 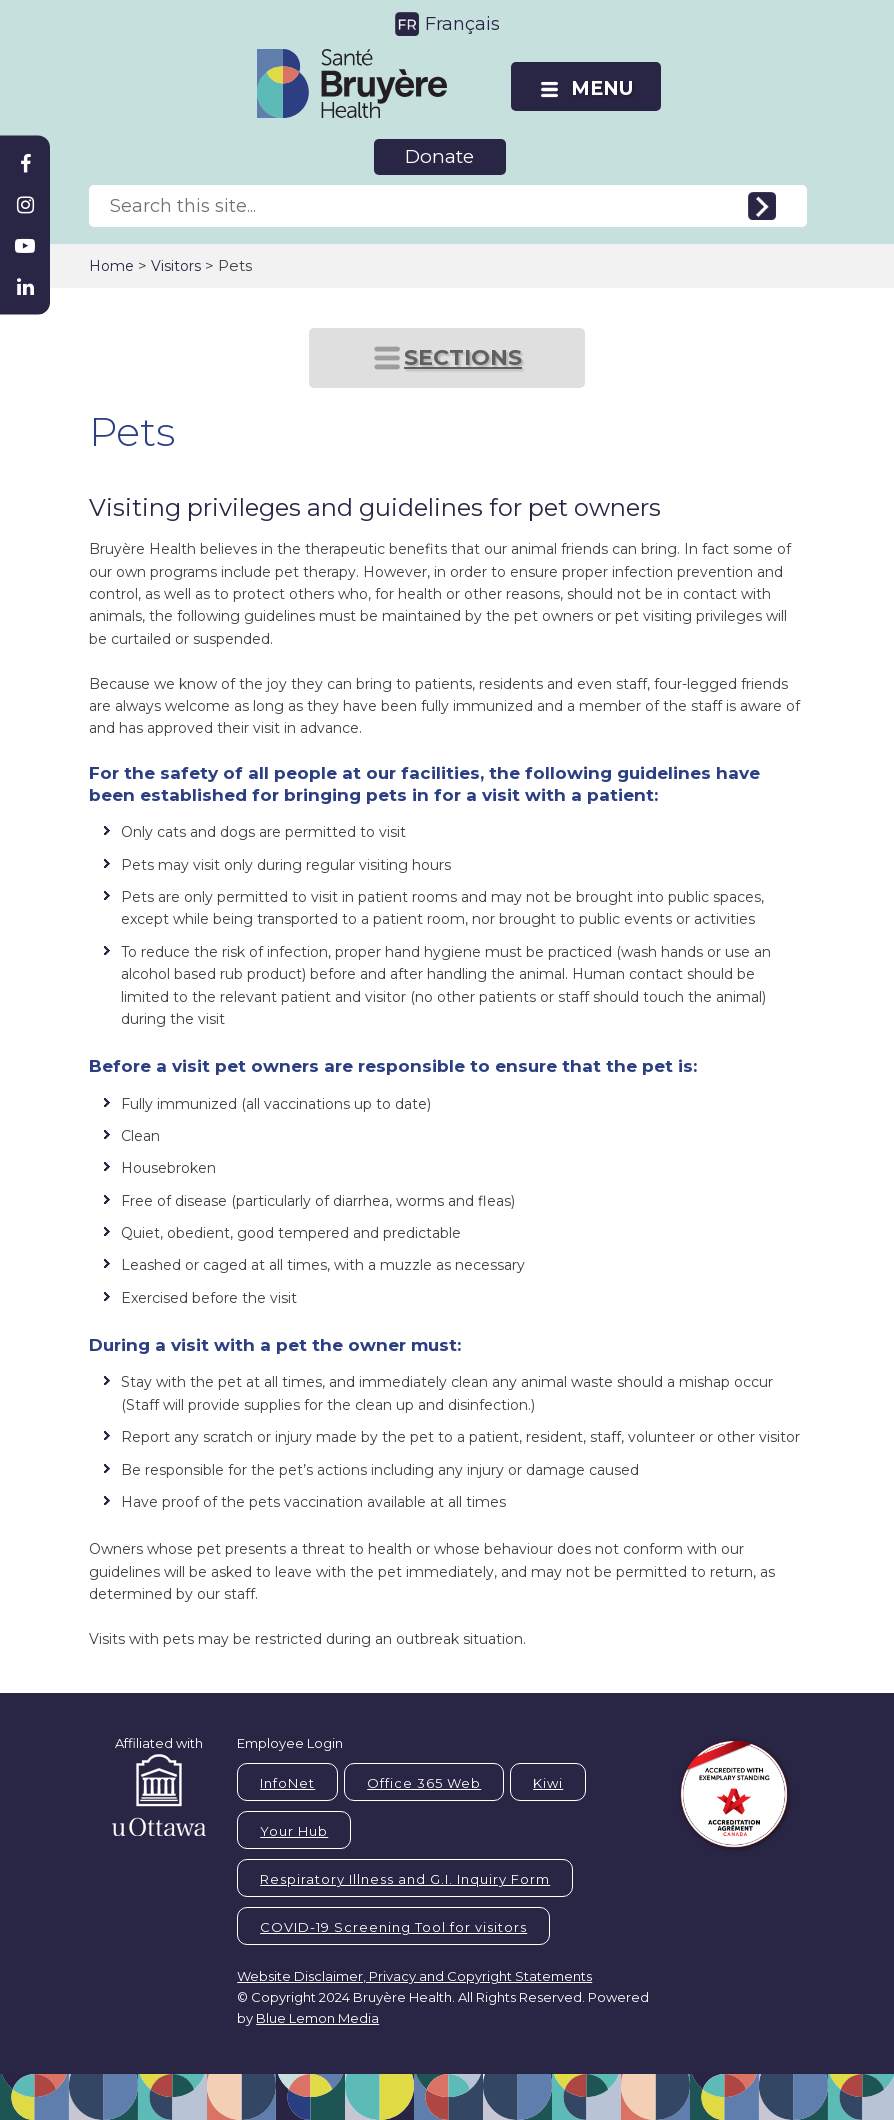 What do you see at coordinates (548, 1783) in the screenshot?
I see `Kiwi` at bounding box center [548, 1783].